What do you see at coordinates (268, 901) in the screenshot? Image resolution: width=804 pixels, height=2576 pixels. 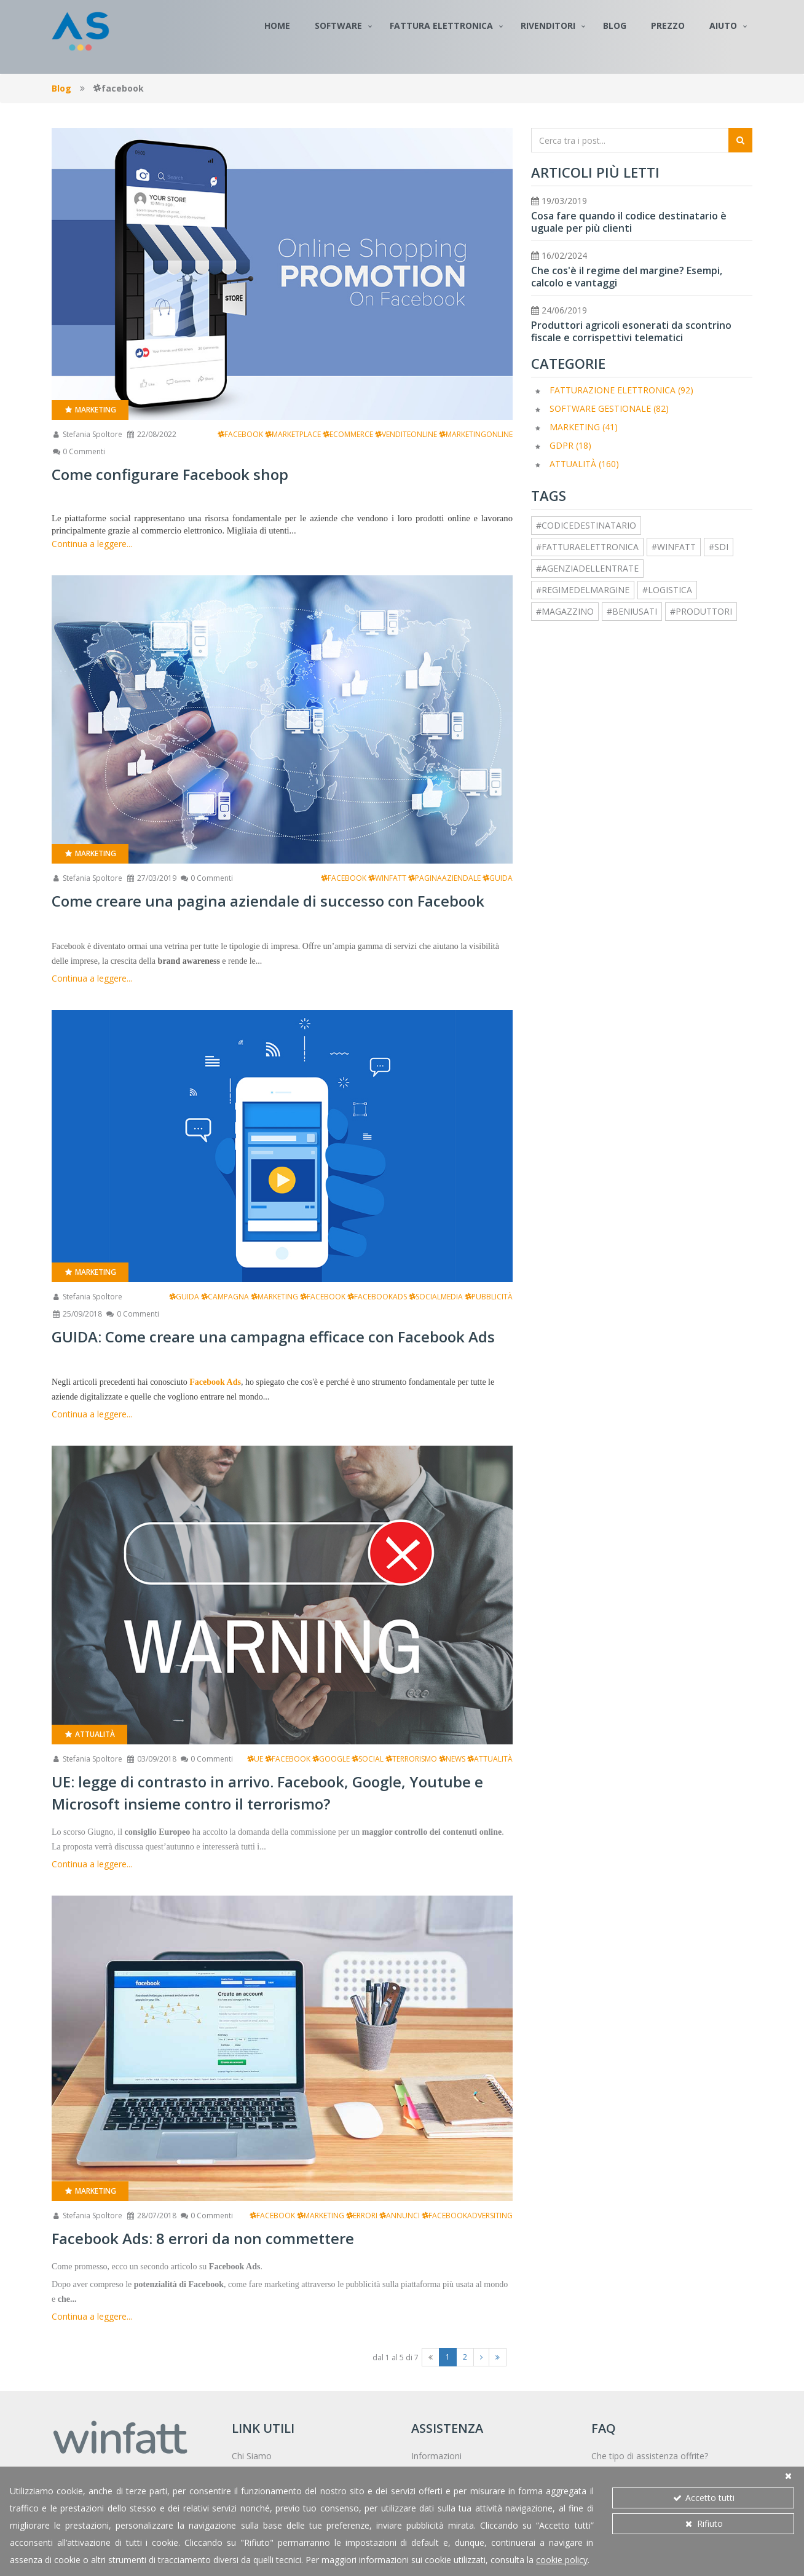 I see `Come creare una pagina aziendale di successo con Facebook` at bounding box center [268, 901].